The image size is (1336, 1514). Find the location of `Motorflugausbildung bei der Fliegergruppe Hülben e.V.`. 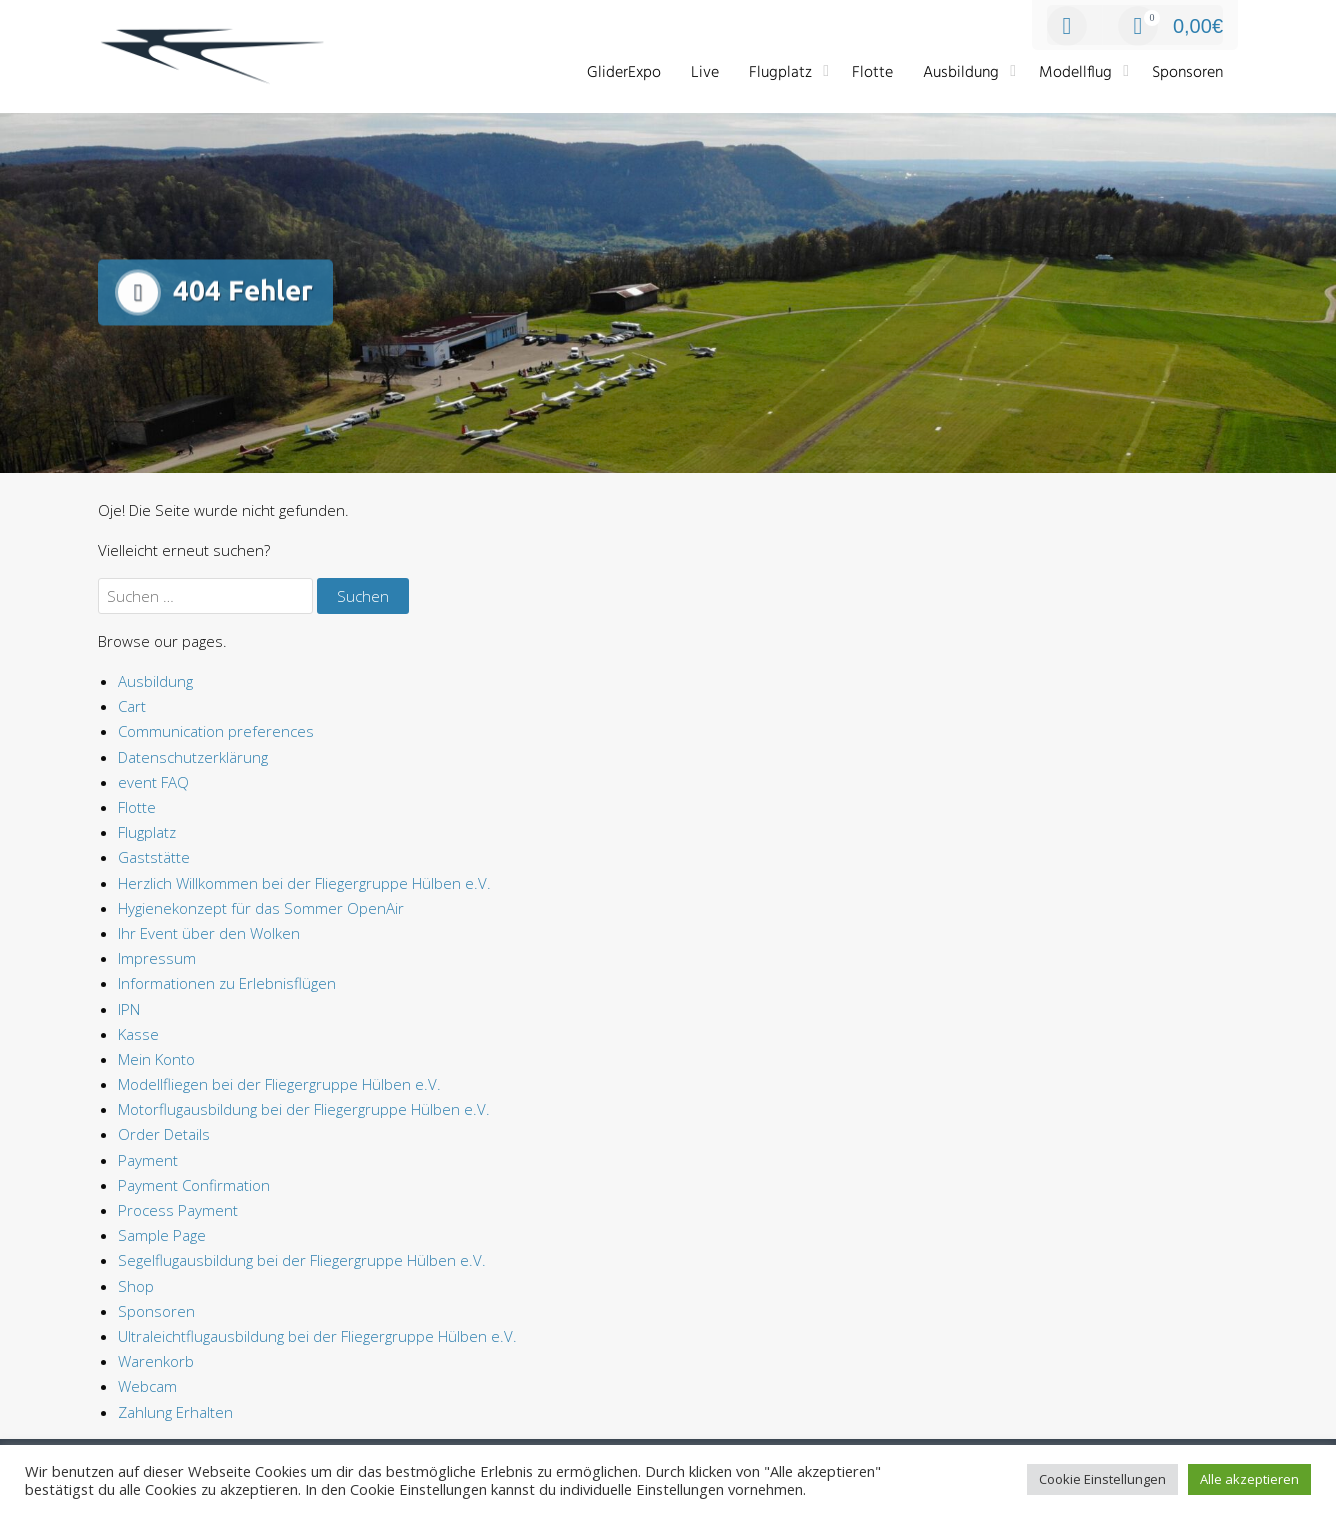

Motorflugausbildung bei der Fliegergruppe Hülben e.V. is located at coordinates (304, 1109).